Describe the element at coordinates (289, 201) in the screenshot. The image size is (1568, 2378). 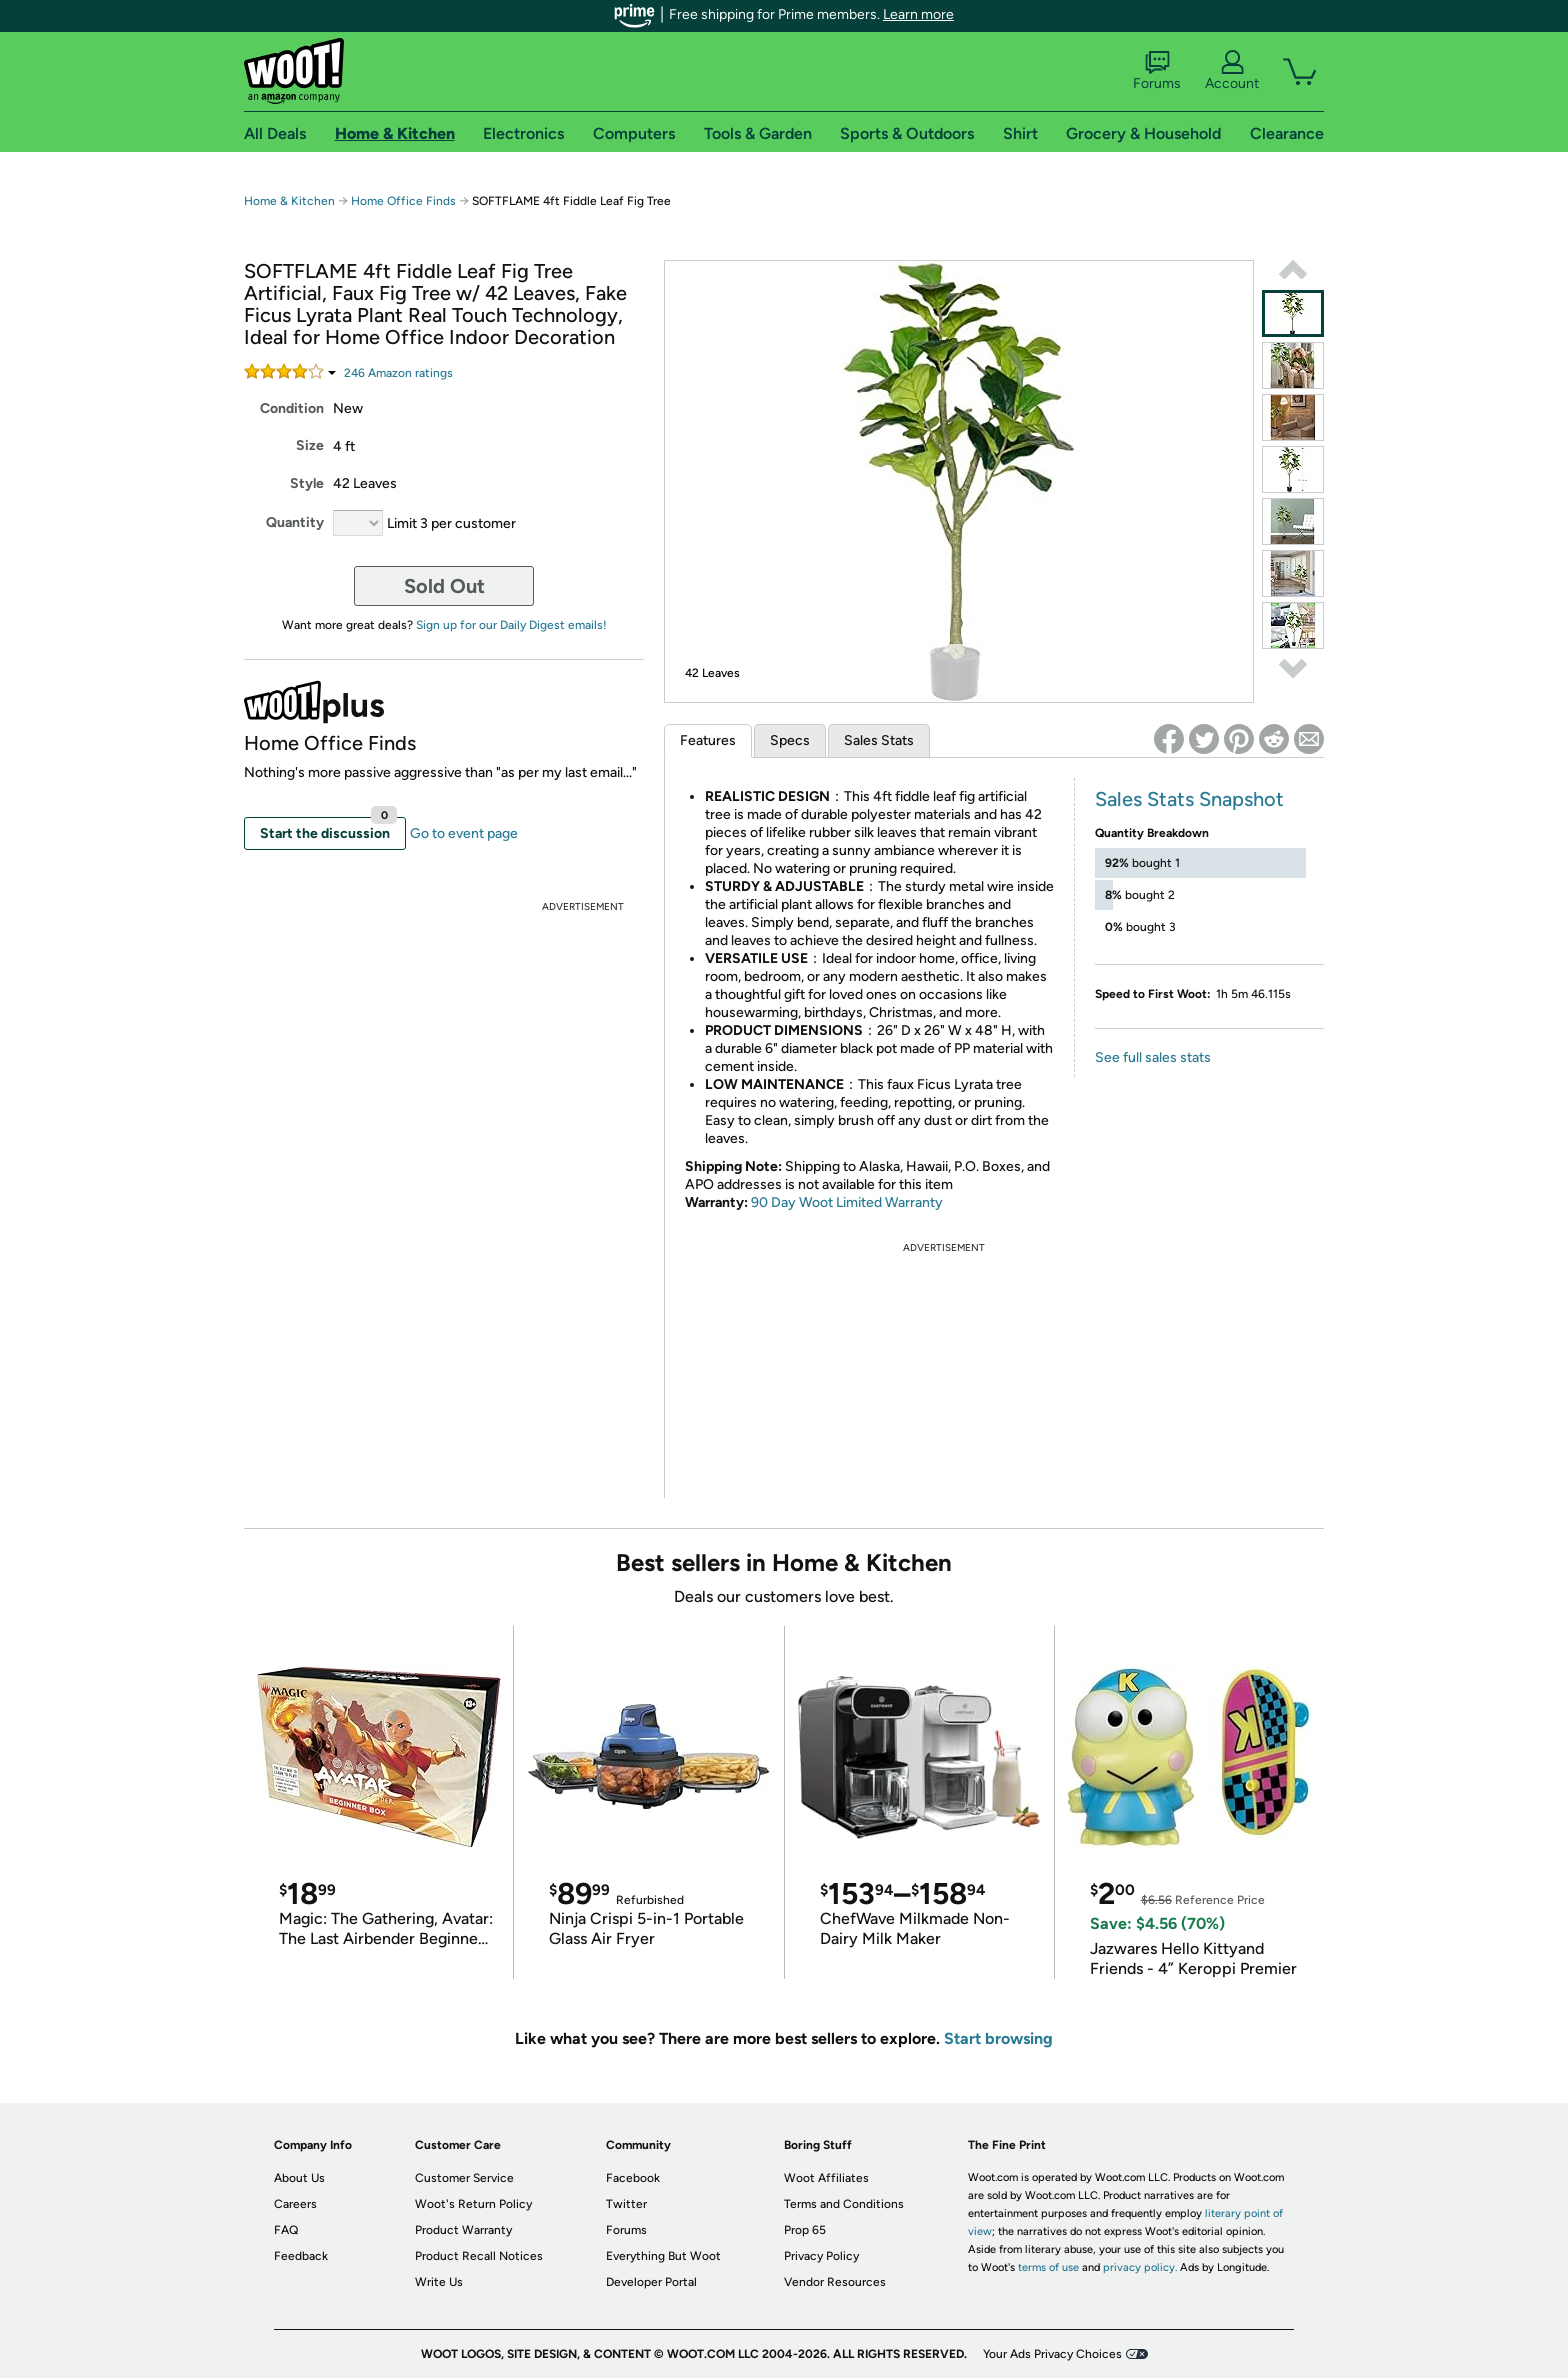
I see `Home & Kitchen` at that location.